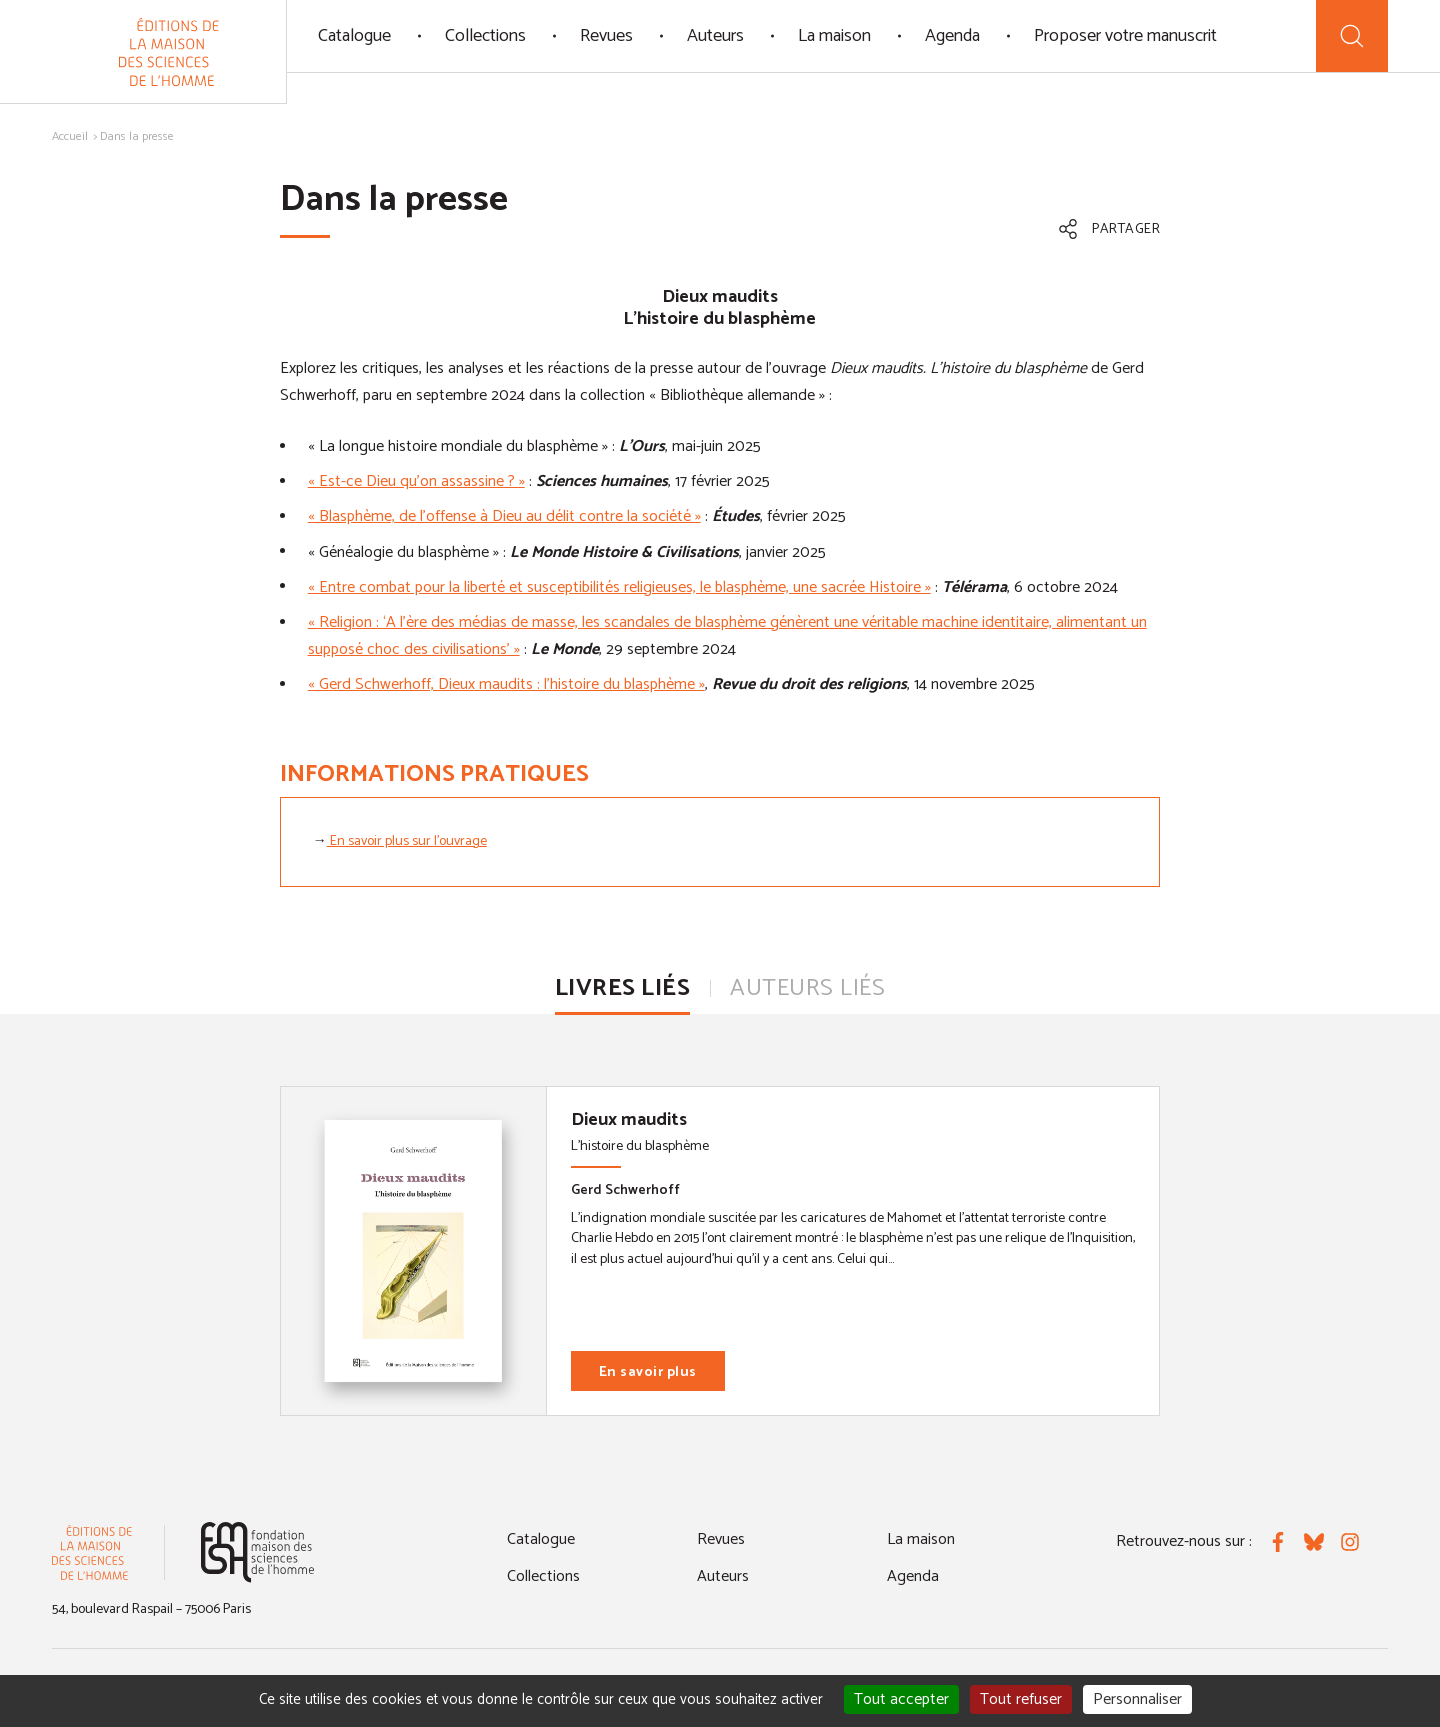  What do you see at coordinates (606, 36) in the screenshot?
I see `Revues` at bounding box center [606, 36].